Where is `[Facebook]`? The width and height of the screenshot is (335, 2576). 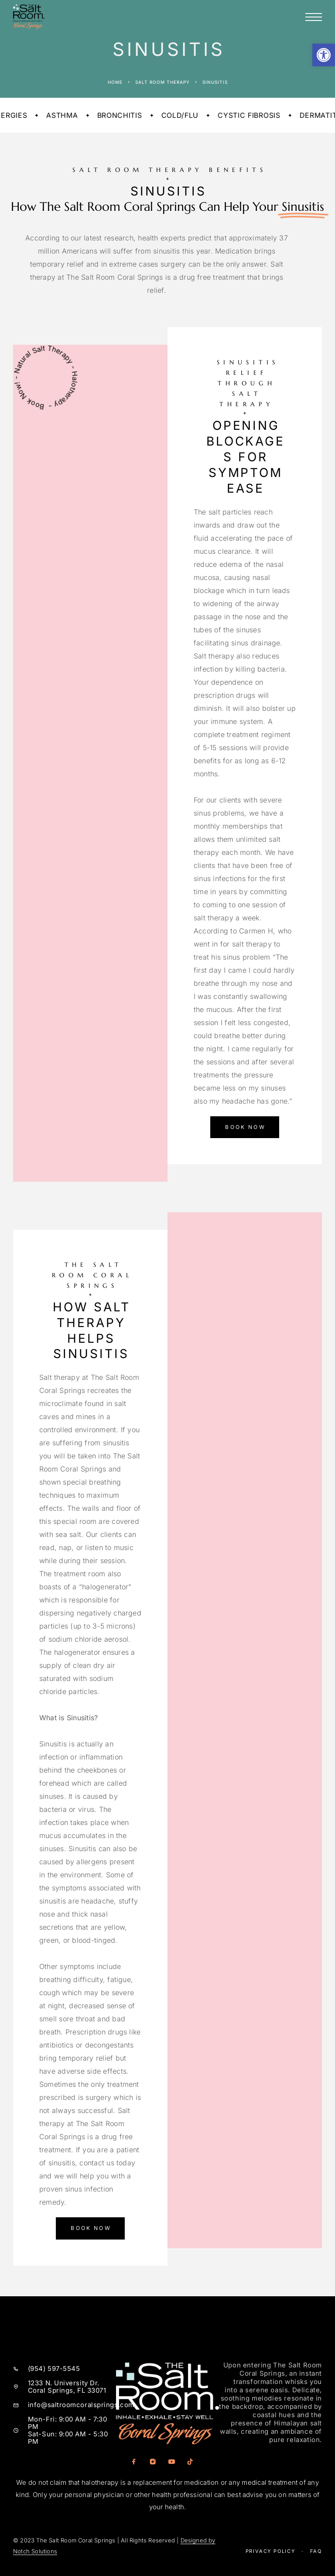
[Facebook] is located at coordinates (133, 2462).